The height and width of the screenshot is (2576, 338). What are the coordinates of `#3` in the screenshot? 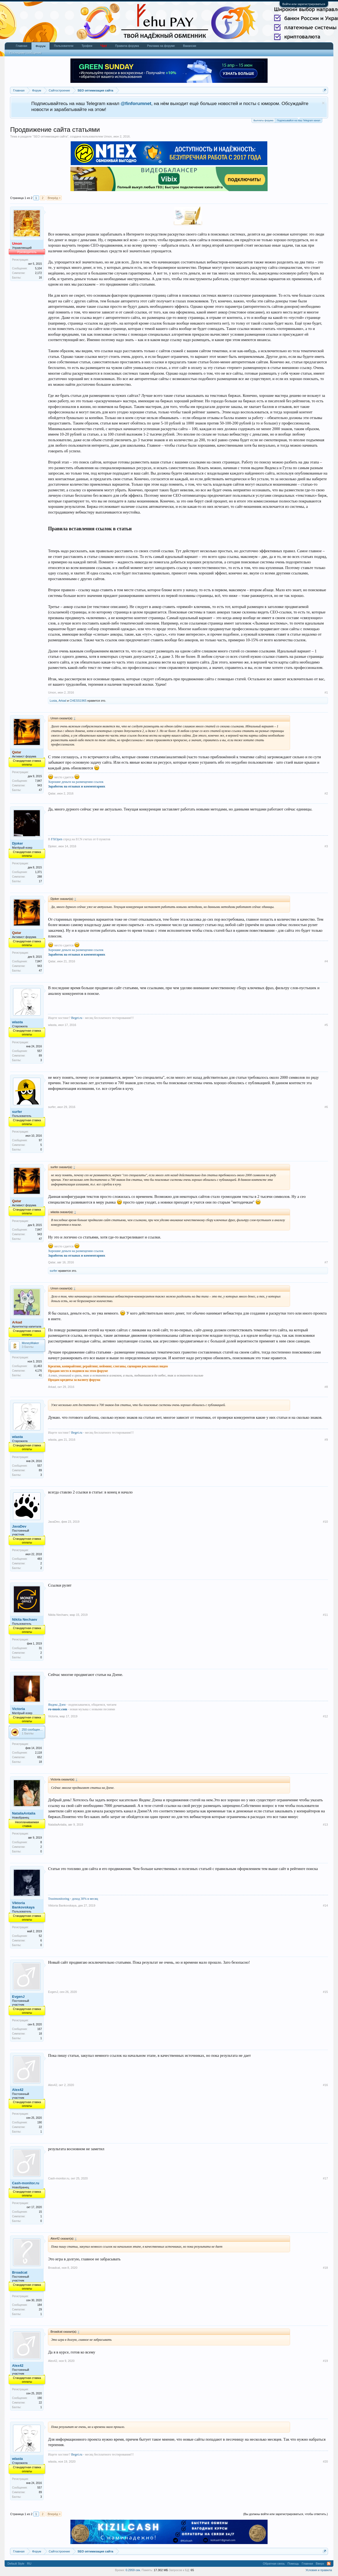 It's located at (326, 846).